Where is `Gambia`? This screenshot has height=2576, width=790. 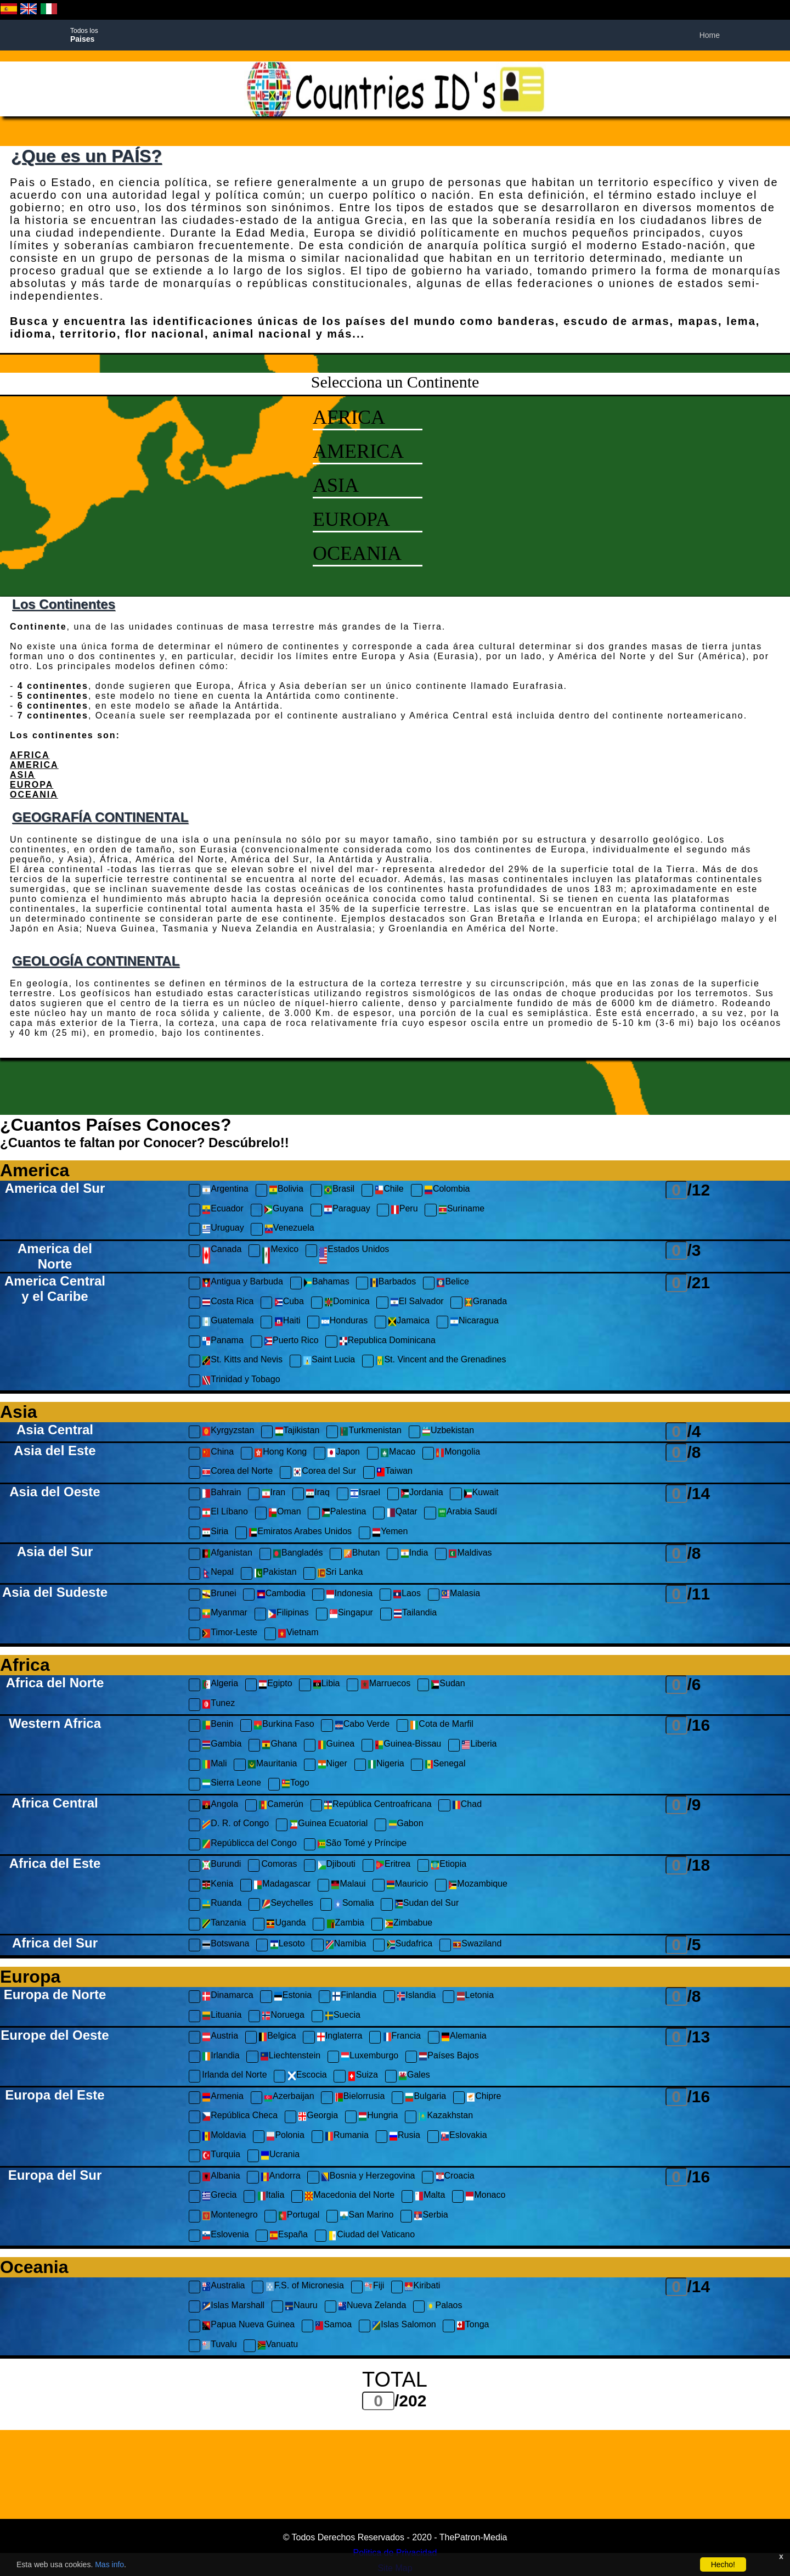 Gambia is located at coordinates (221, 1745).